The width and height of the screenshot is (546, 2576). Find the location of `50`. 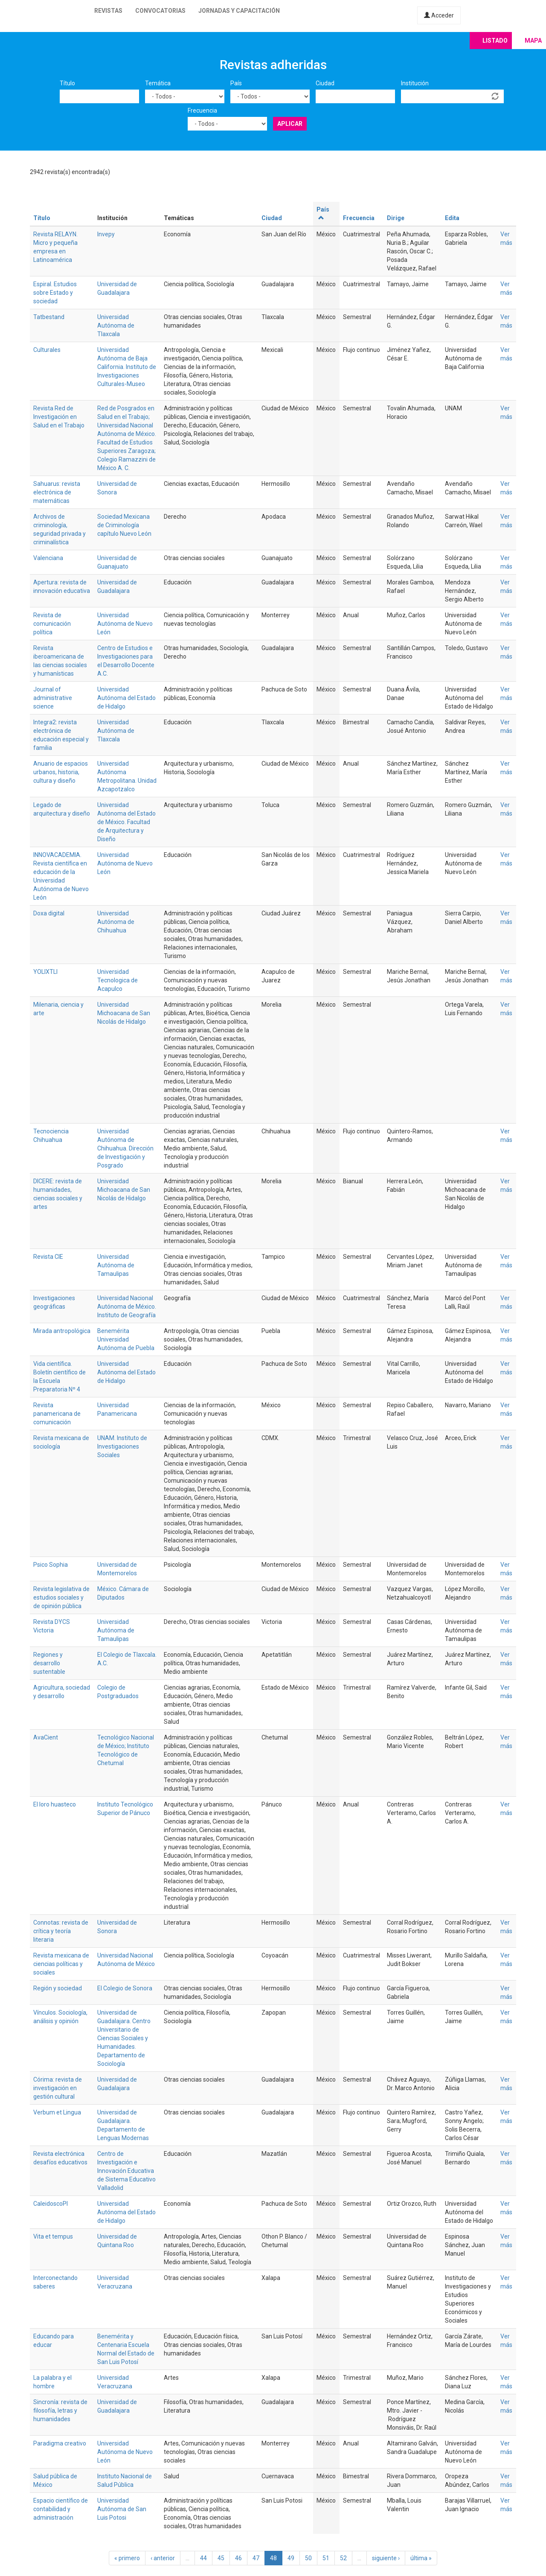

50 is located at coordinates (308, 2558).